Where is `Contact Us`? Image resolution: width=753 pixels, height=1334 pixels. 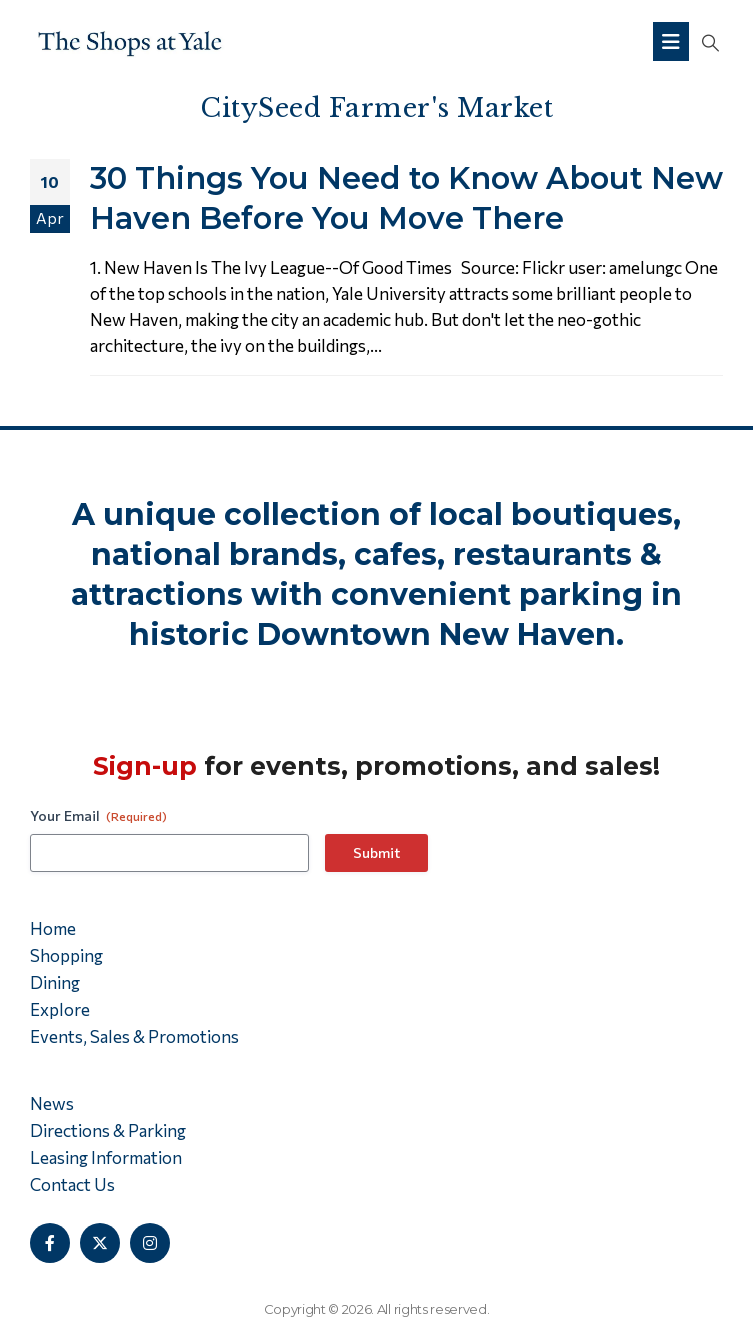 Contact Us is located at coordinates (72, 1184).